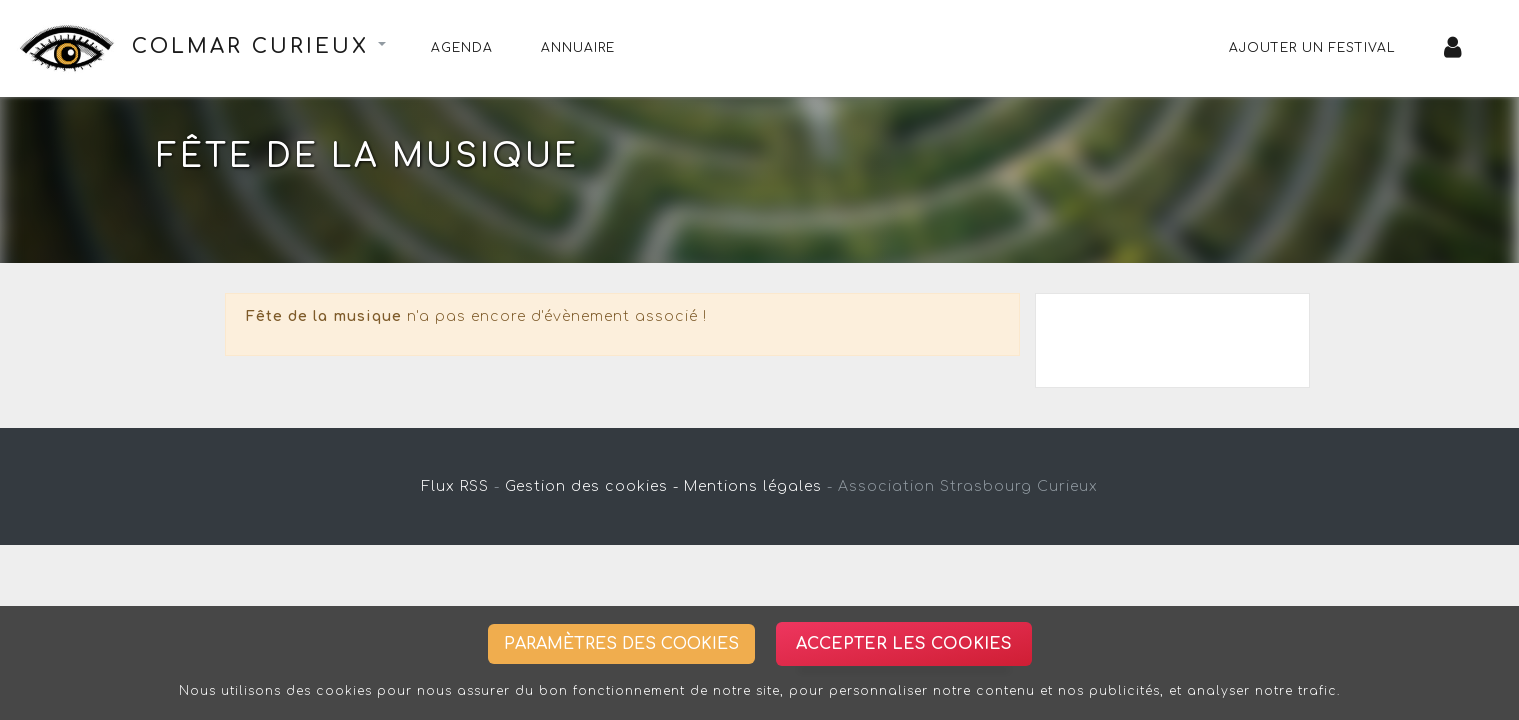 Image resolution: width=1519 pixels, height=720 pixels. I want to click on Gestion des cookies -, so click(592, 486).